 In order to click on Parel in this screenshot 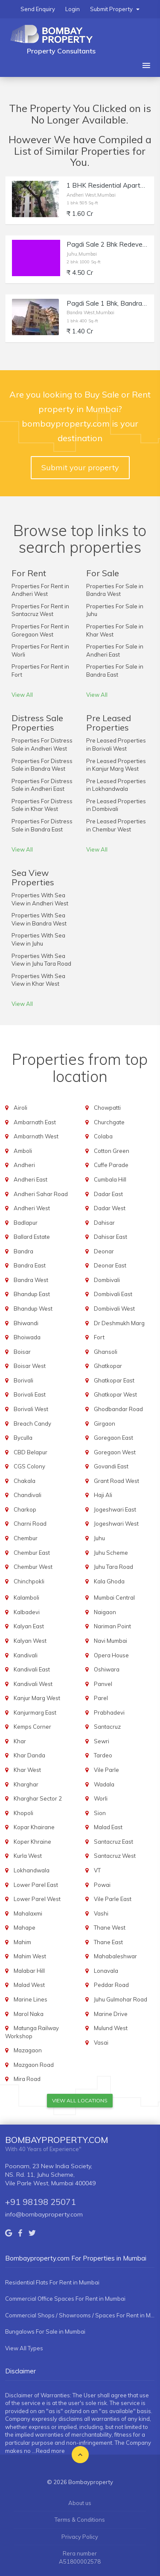, I will do `click(101, 1698)`.